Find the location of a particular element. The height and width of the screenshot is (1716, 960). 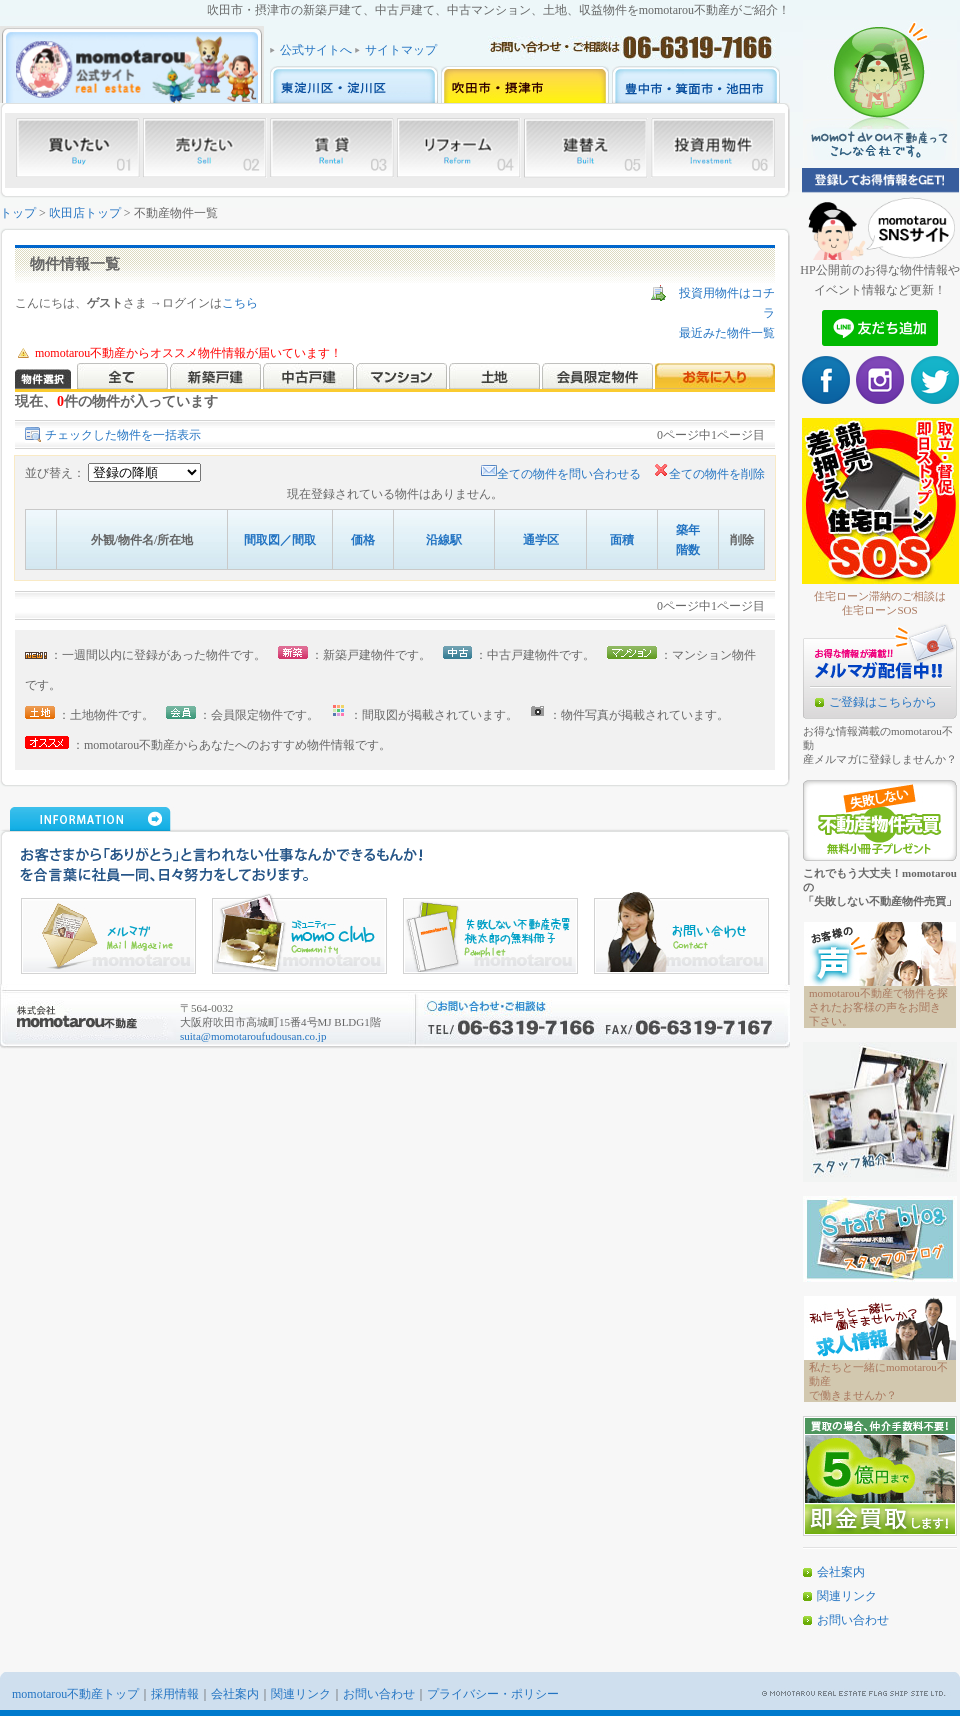

suita@momotaroufudousan.co.jp is located at coordinates (253, 1036).